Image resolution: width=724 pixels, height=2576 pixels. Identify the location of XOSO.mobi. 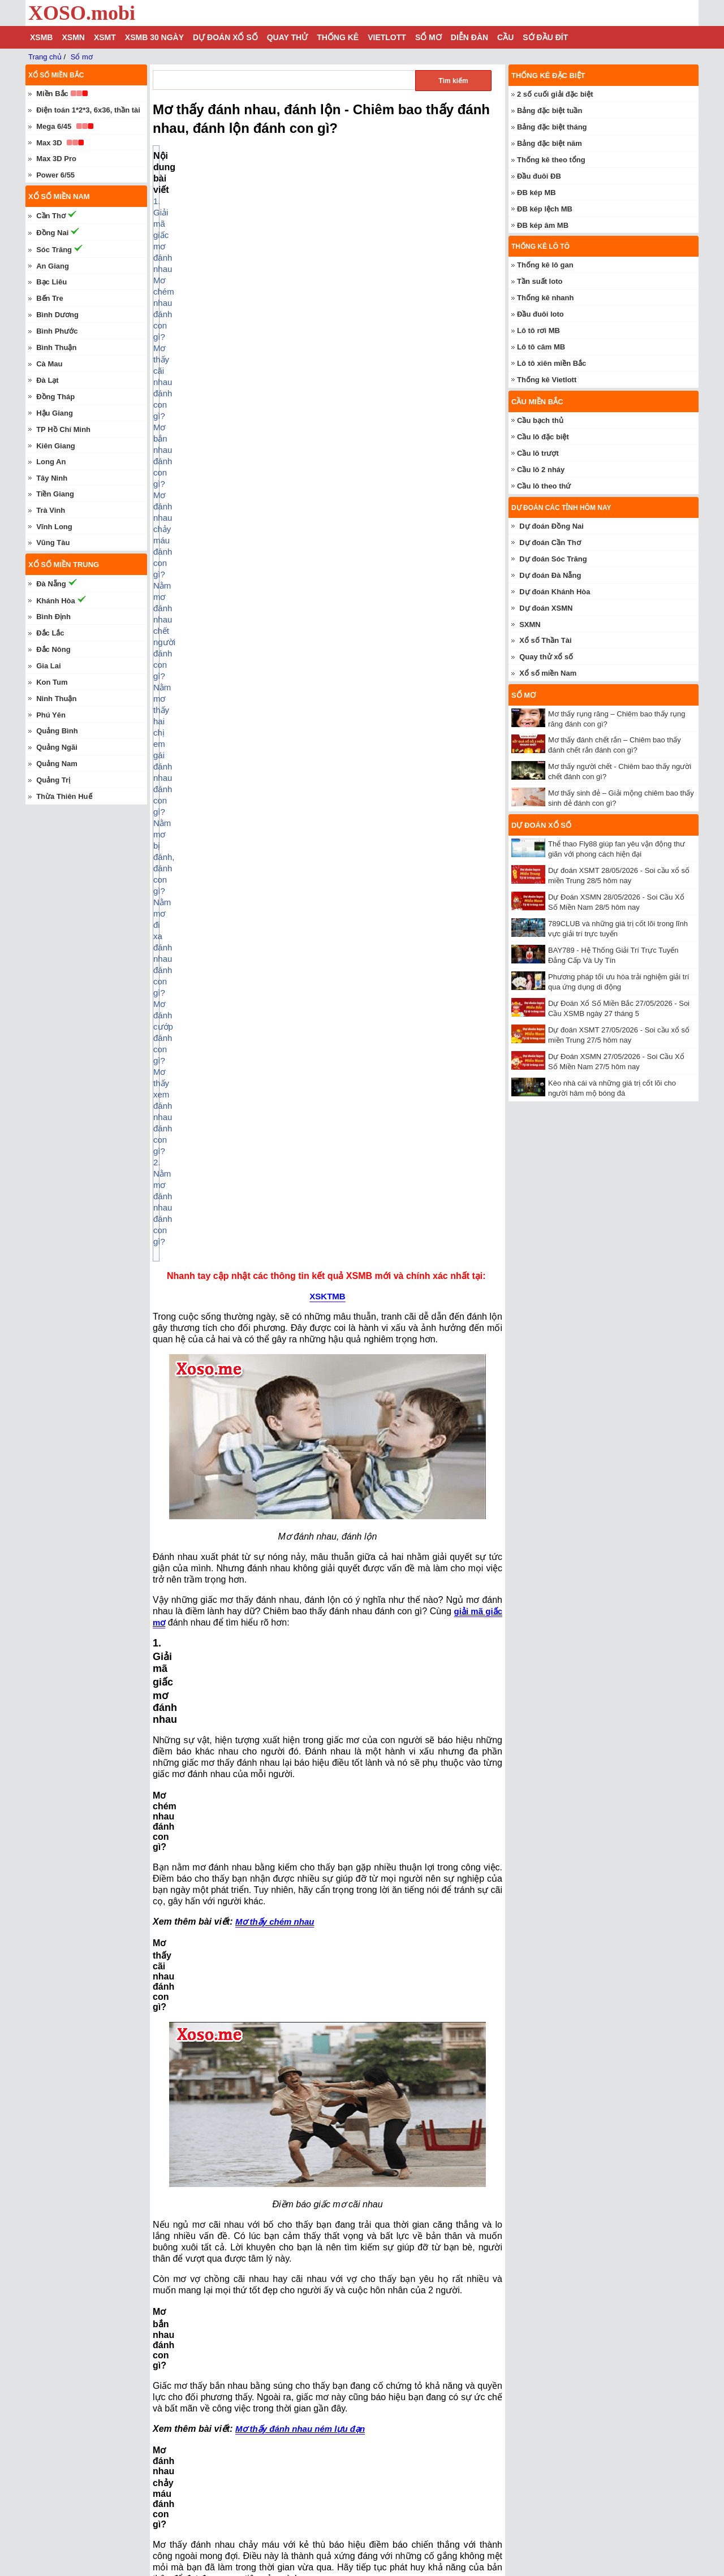
(81, 13).